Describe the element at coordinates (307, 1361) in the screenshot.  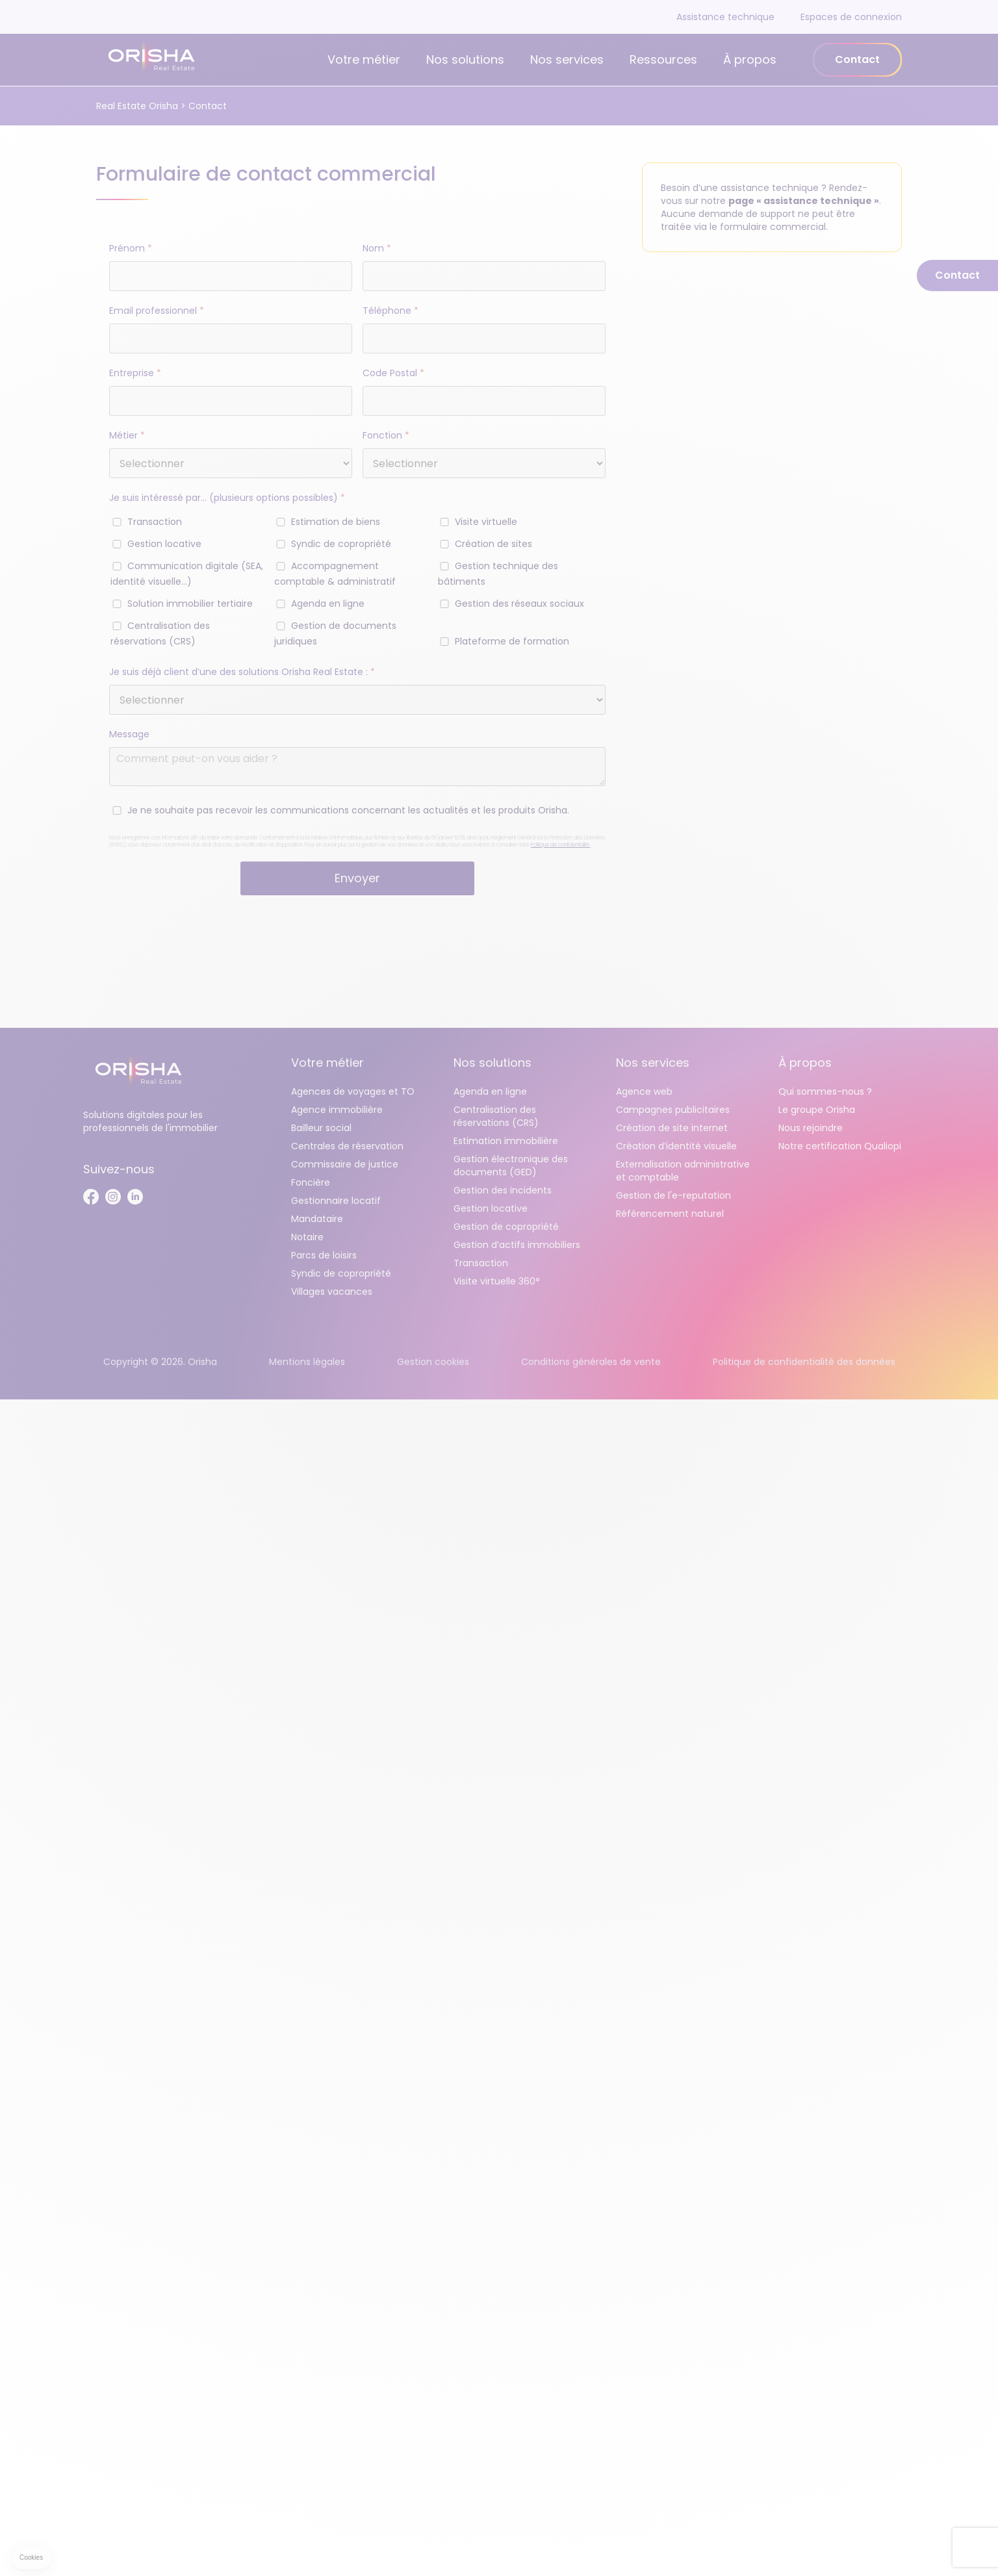
I see `Mentions légales` at that location.